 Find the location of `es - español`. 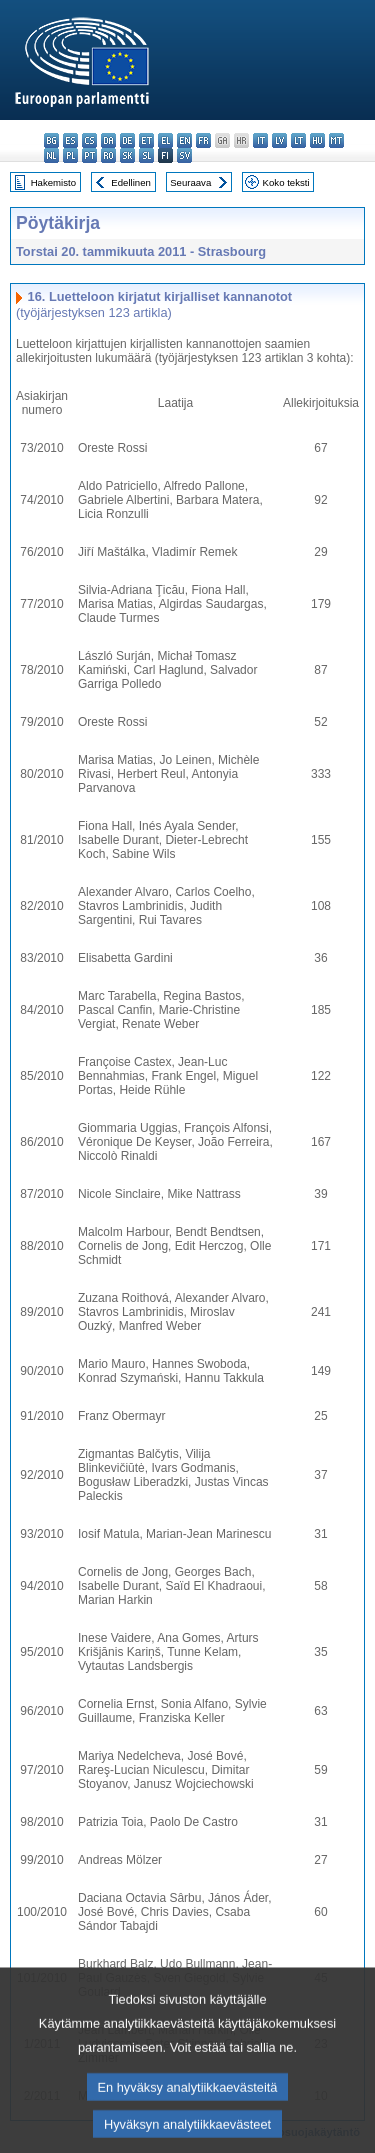

es - español is located at coordinates (70, 140).